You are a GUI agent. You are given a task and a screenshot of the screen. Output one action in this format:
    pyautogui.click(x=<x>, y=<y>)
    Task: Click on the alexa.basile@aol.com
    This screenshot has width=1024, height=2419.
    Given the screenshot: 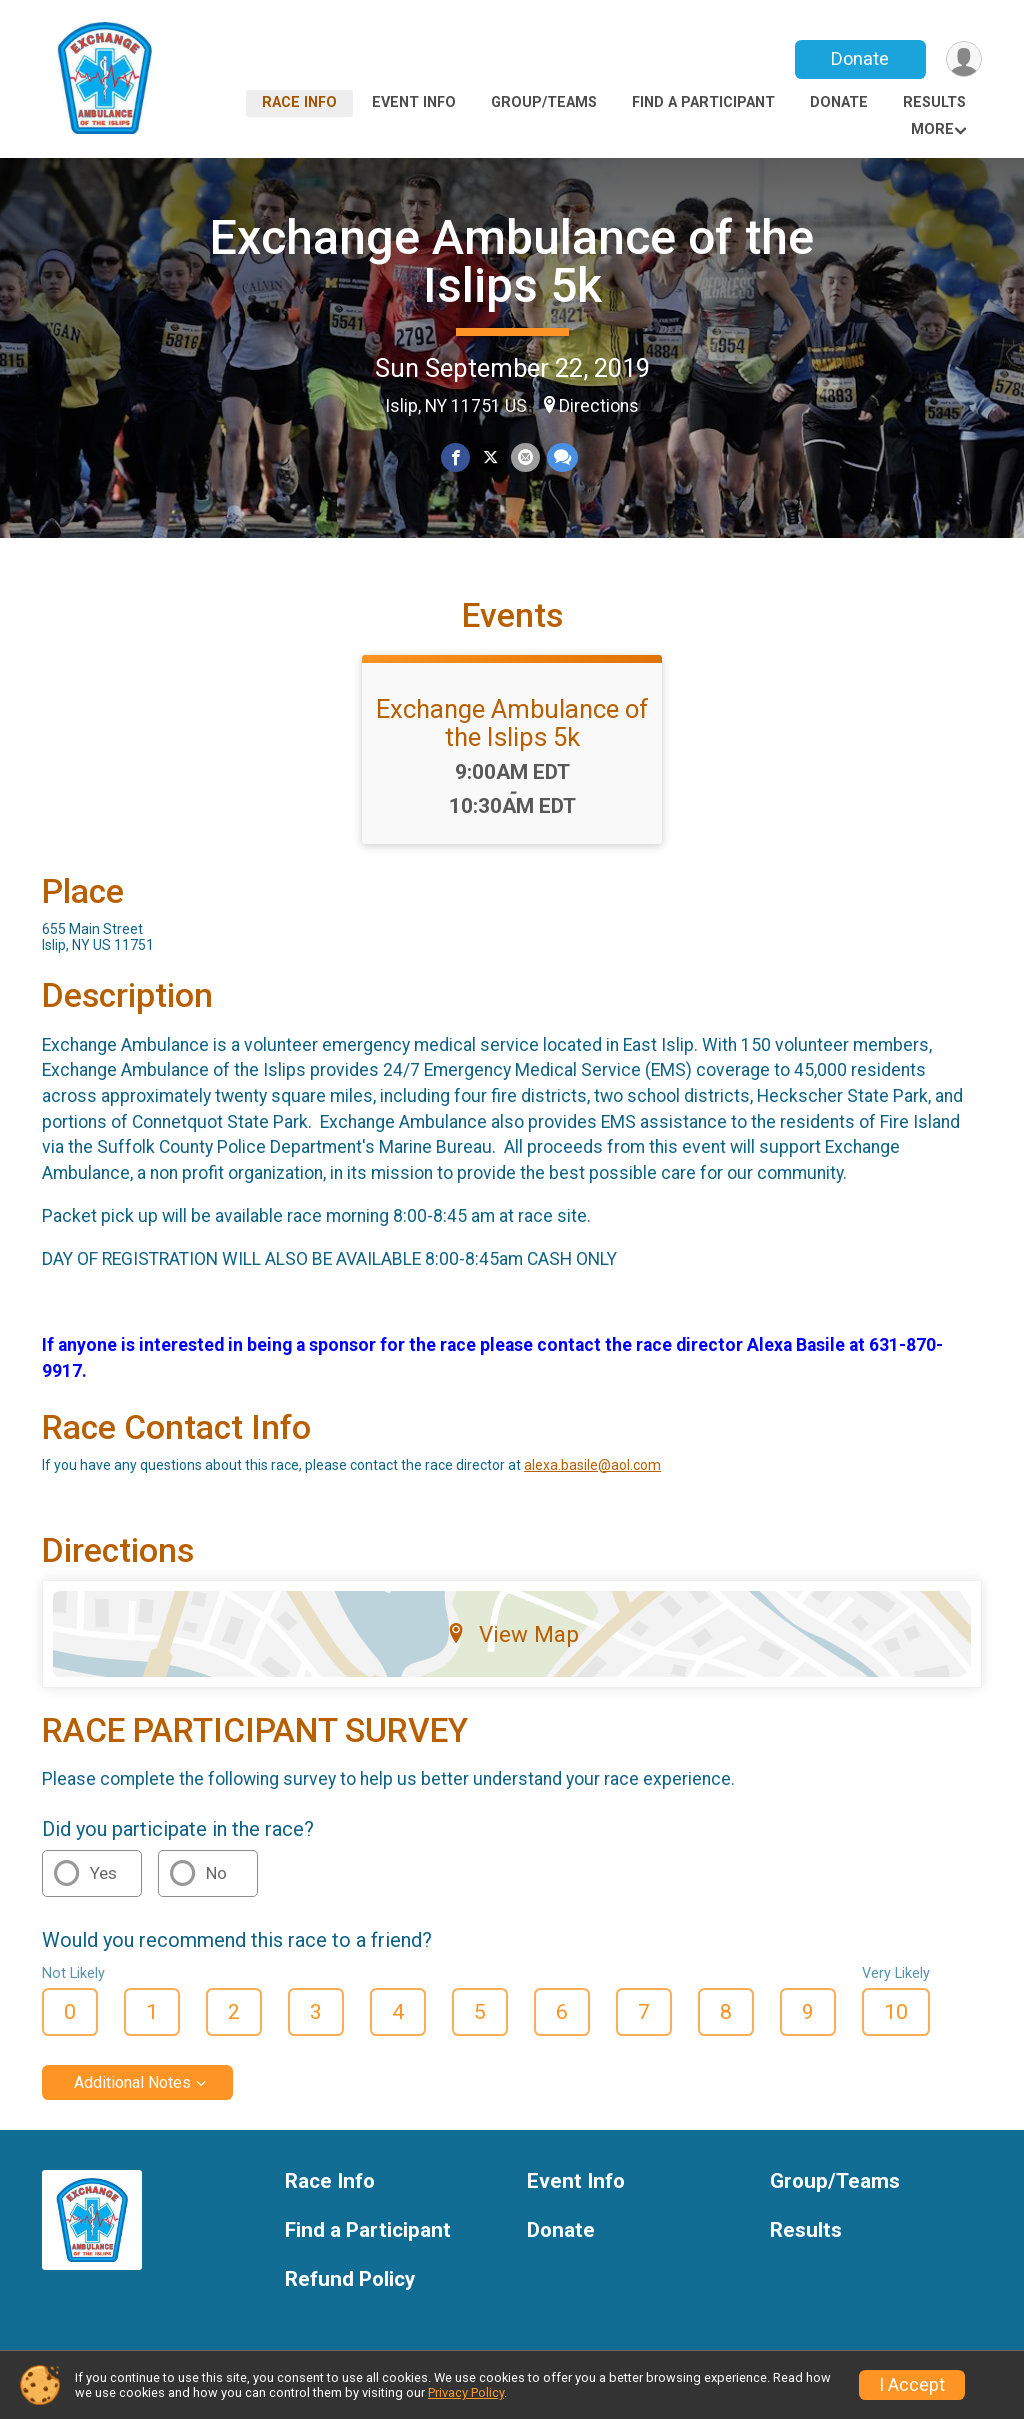 What is the action you would take?
    pyautogui.click(x=592, y=1465)
    